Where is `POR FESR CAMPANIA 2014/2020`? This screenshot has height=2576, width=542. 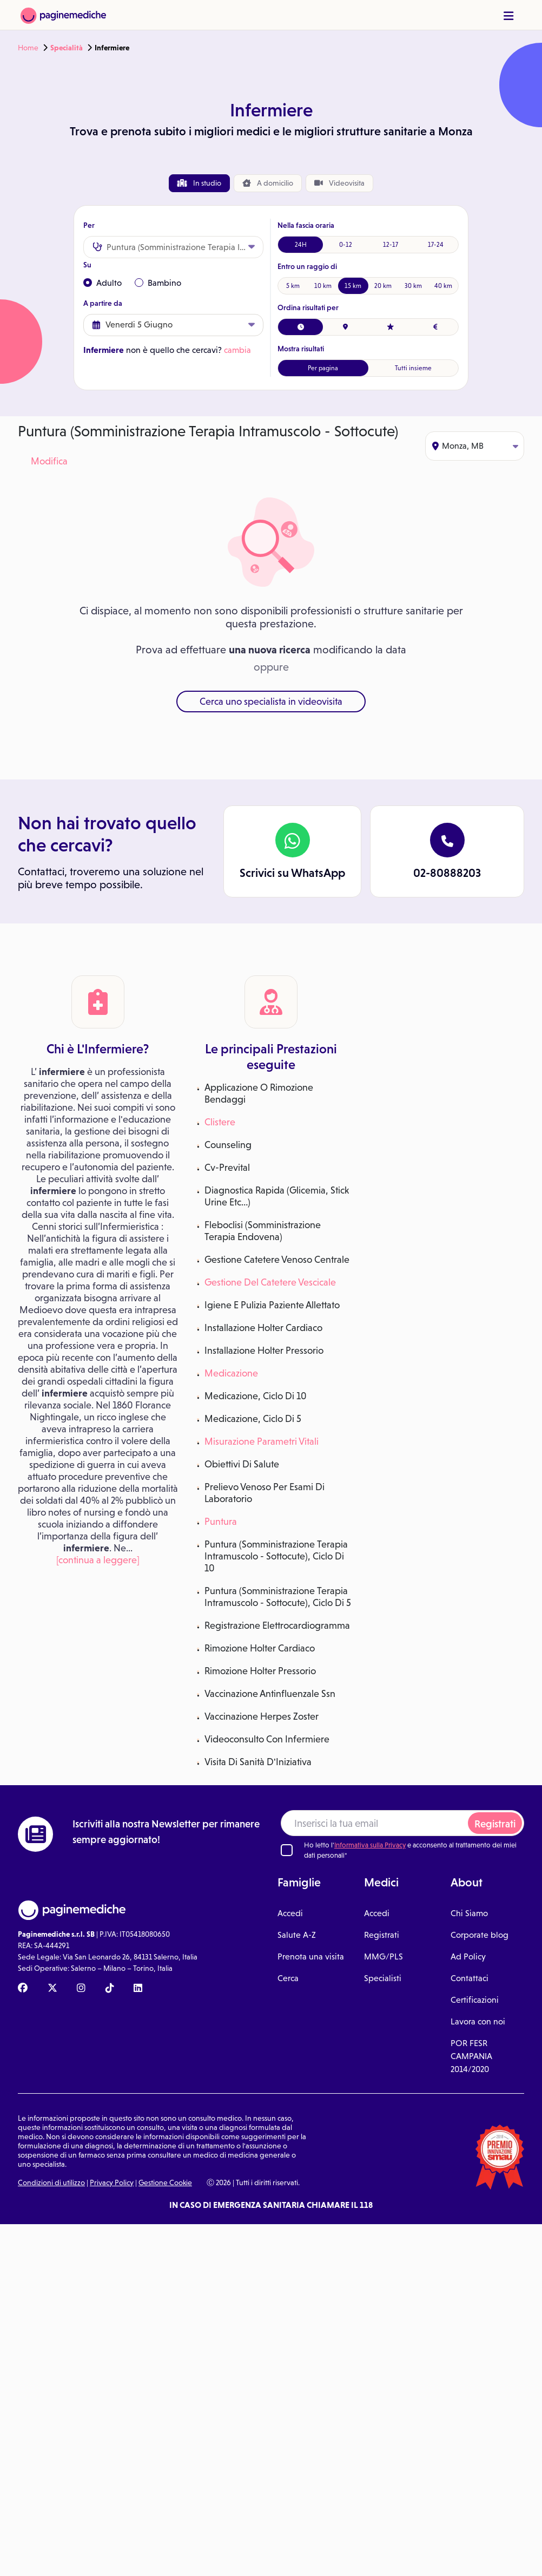 POR FESR CAMPANIA 2014/2020 is located at coordinates (471, 2056).